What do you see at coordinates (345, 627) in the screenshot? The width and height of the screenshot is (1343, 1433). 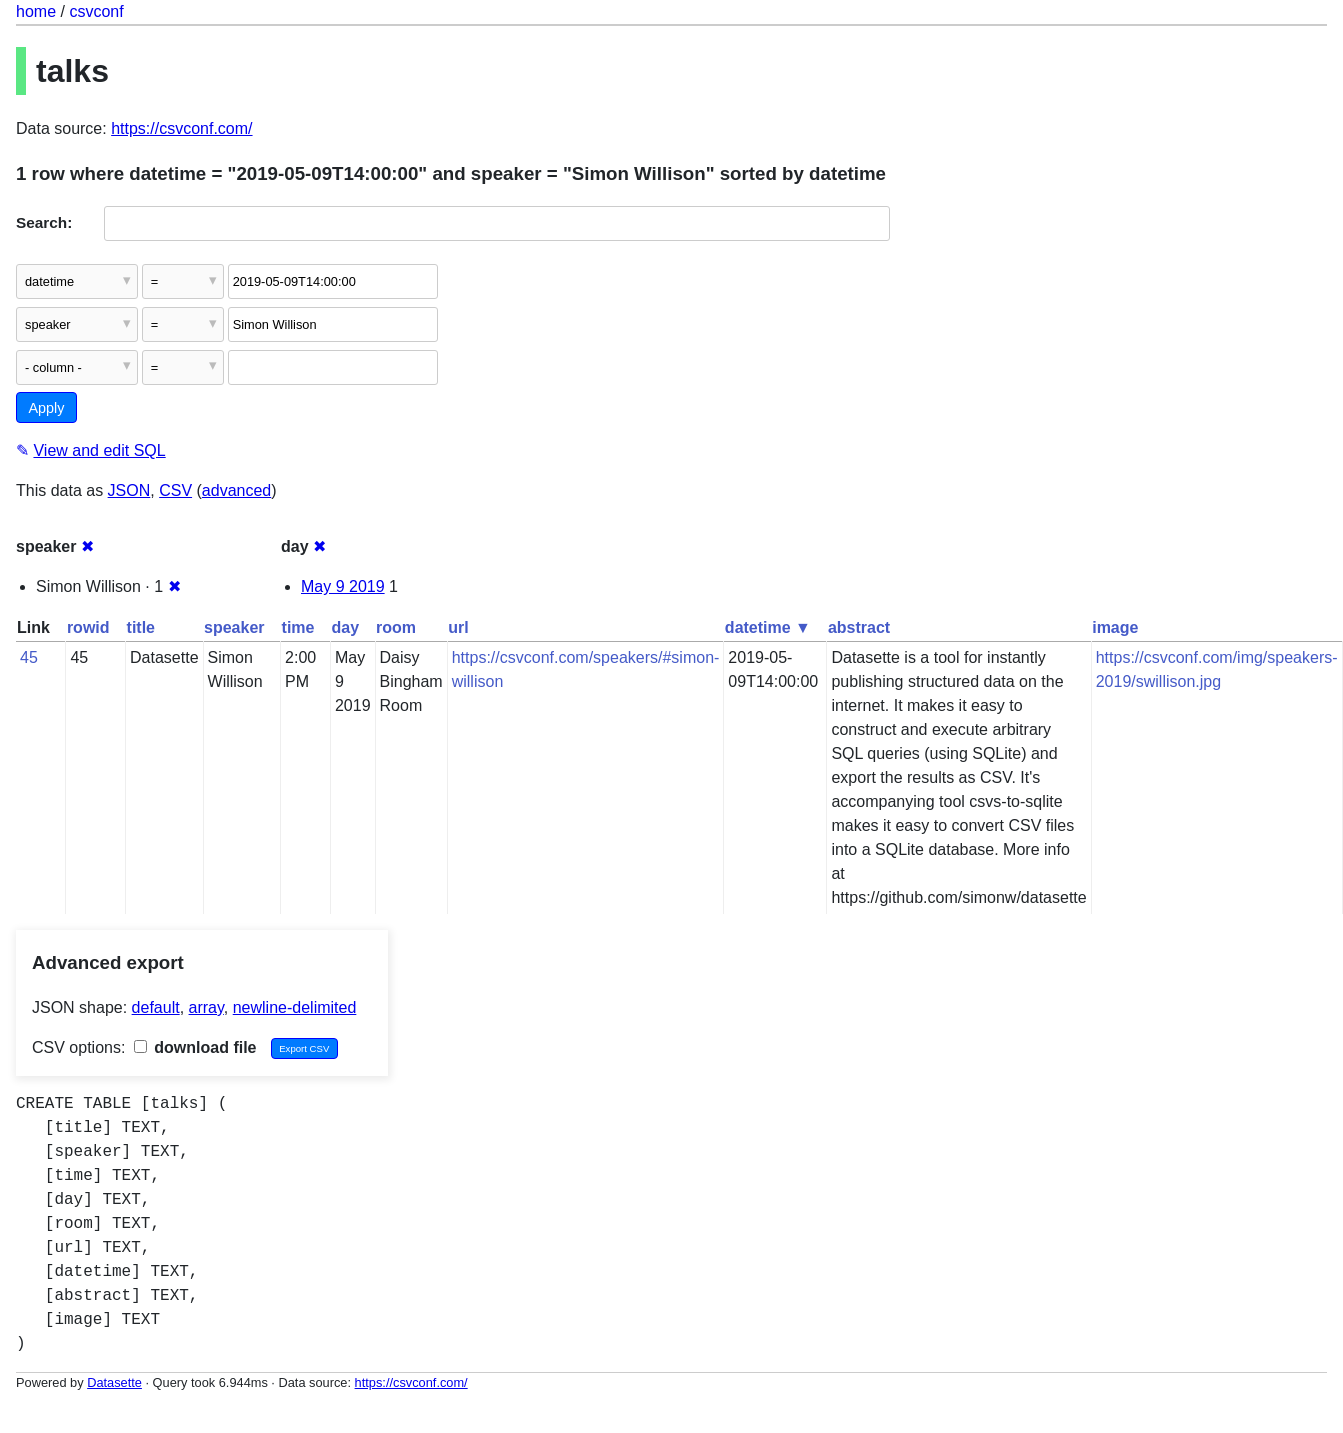 I see `day` at bounding box center [345, 627].